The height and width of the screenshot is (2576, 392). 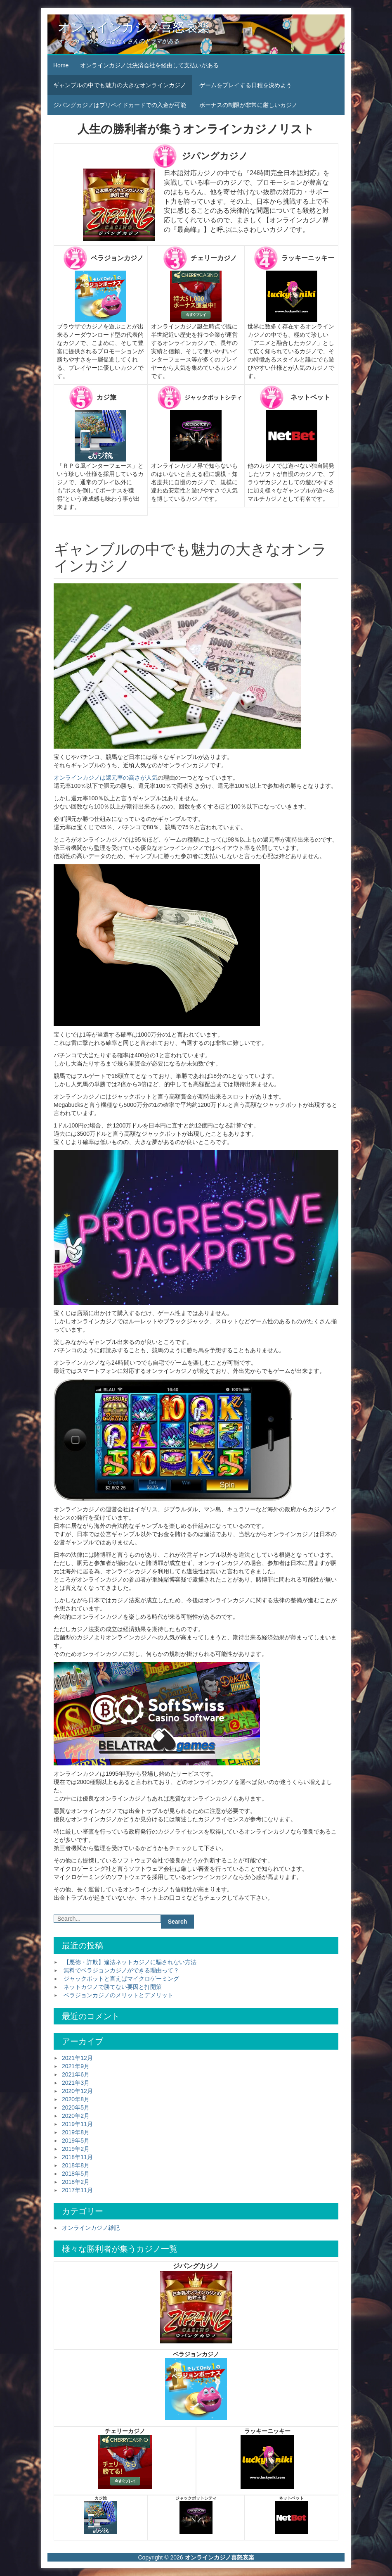 What do you see at coordinates (113, 1987) in the screenshot?
I see `ネットカジノで勝てない要因と打開策` at bounding box center [113, 1987].